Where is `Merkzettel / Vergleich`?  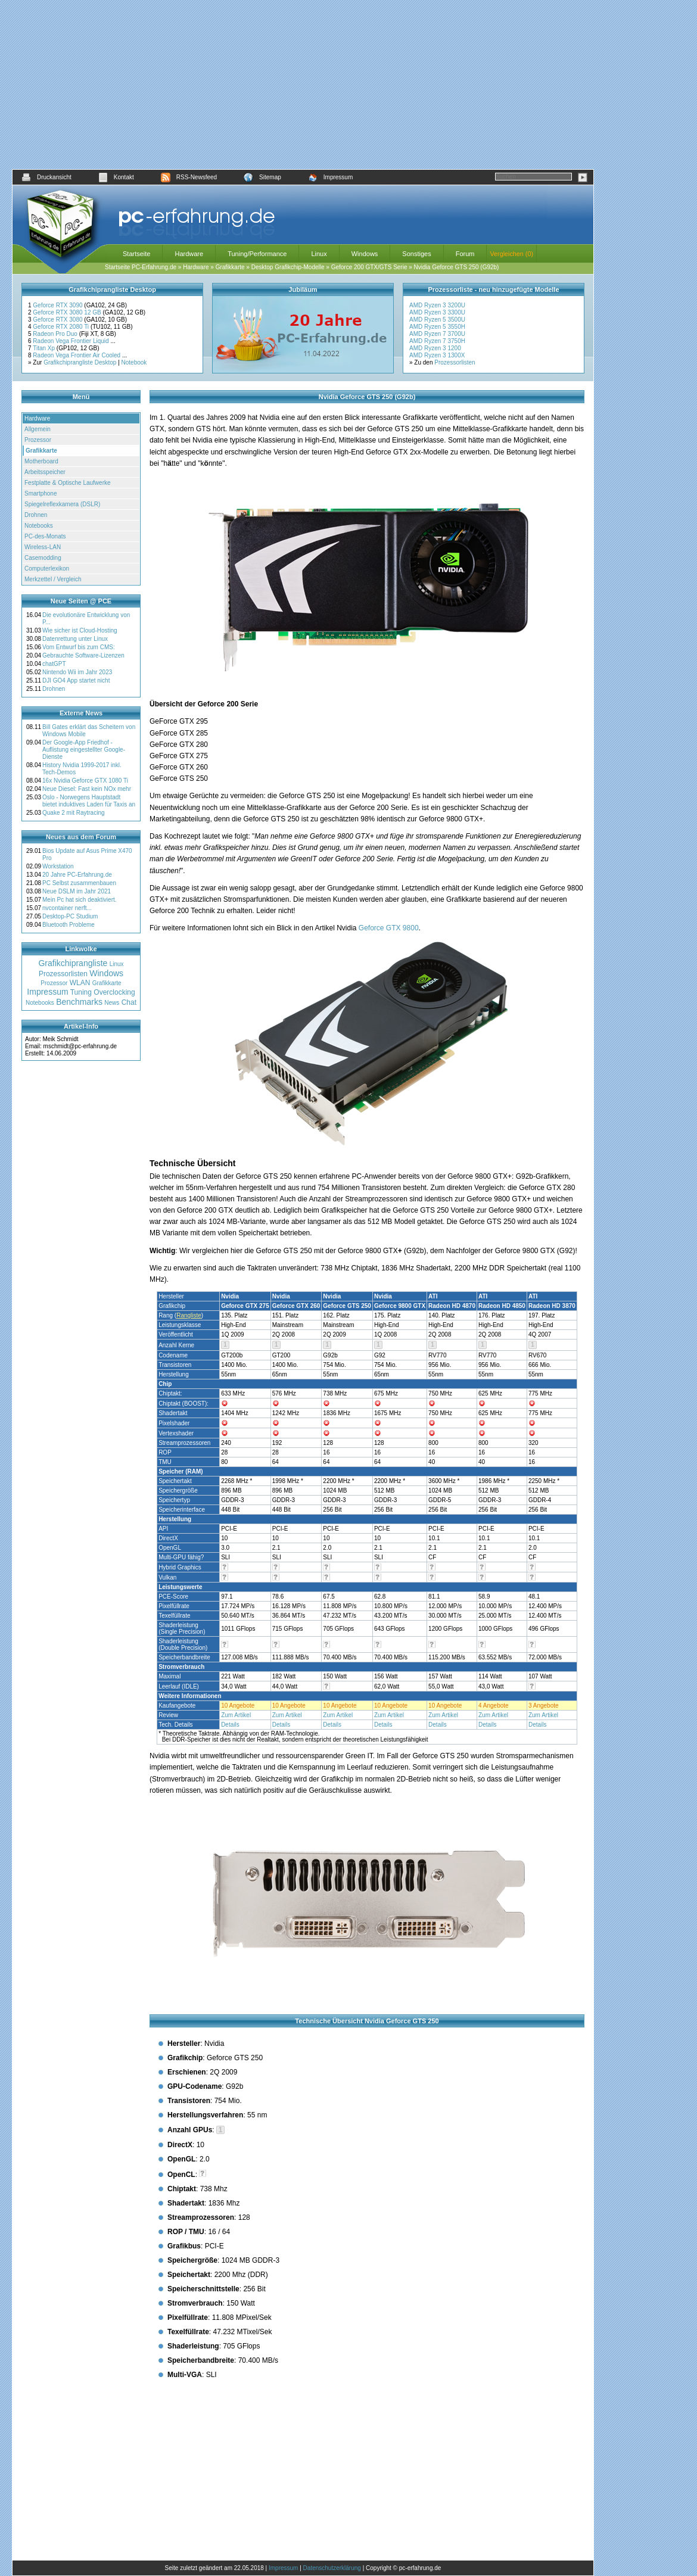
Merkzettel / Vergleich is located at coordinates (53, 579).